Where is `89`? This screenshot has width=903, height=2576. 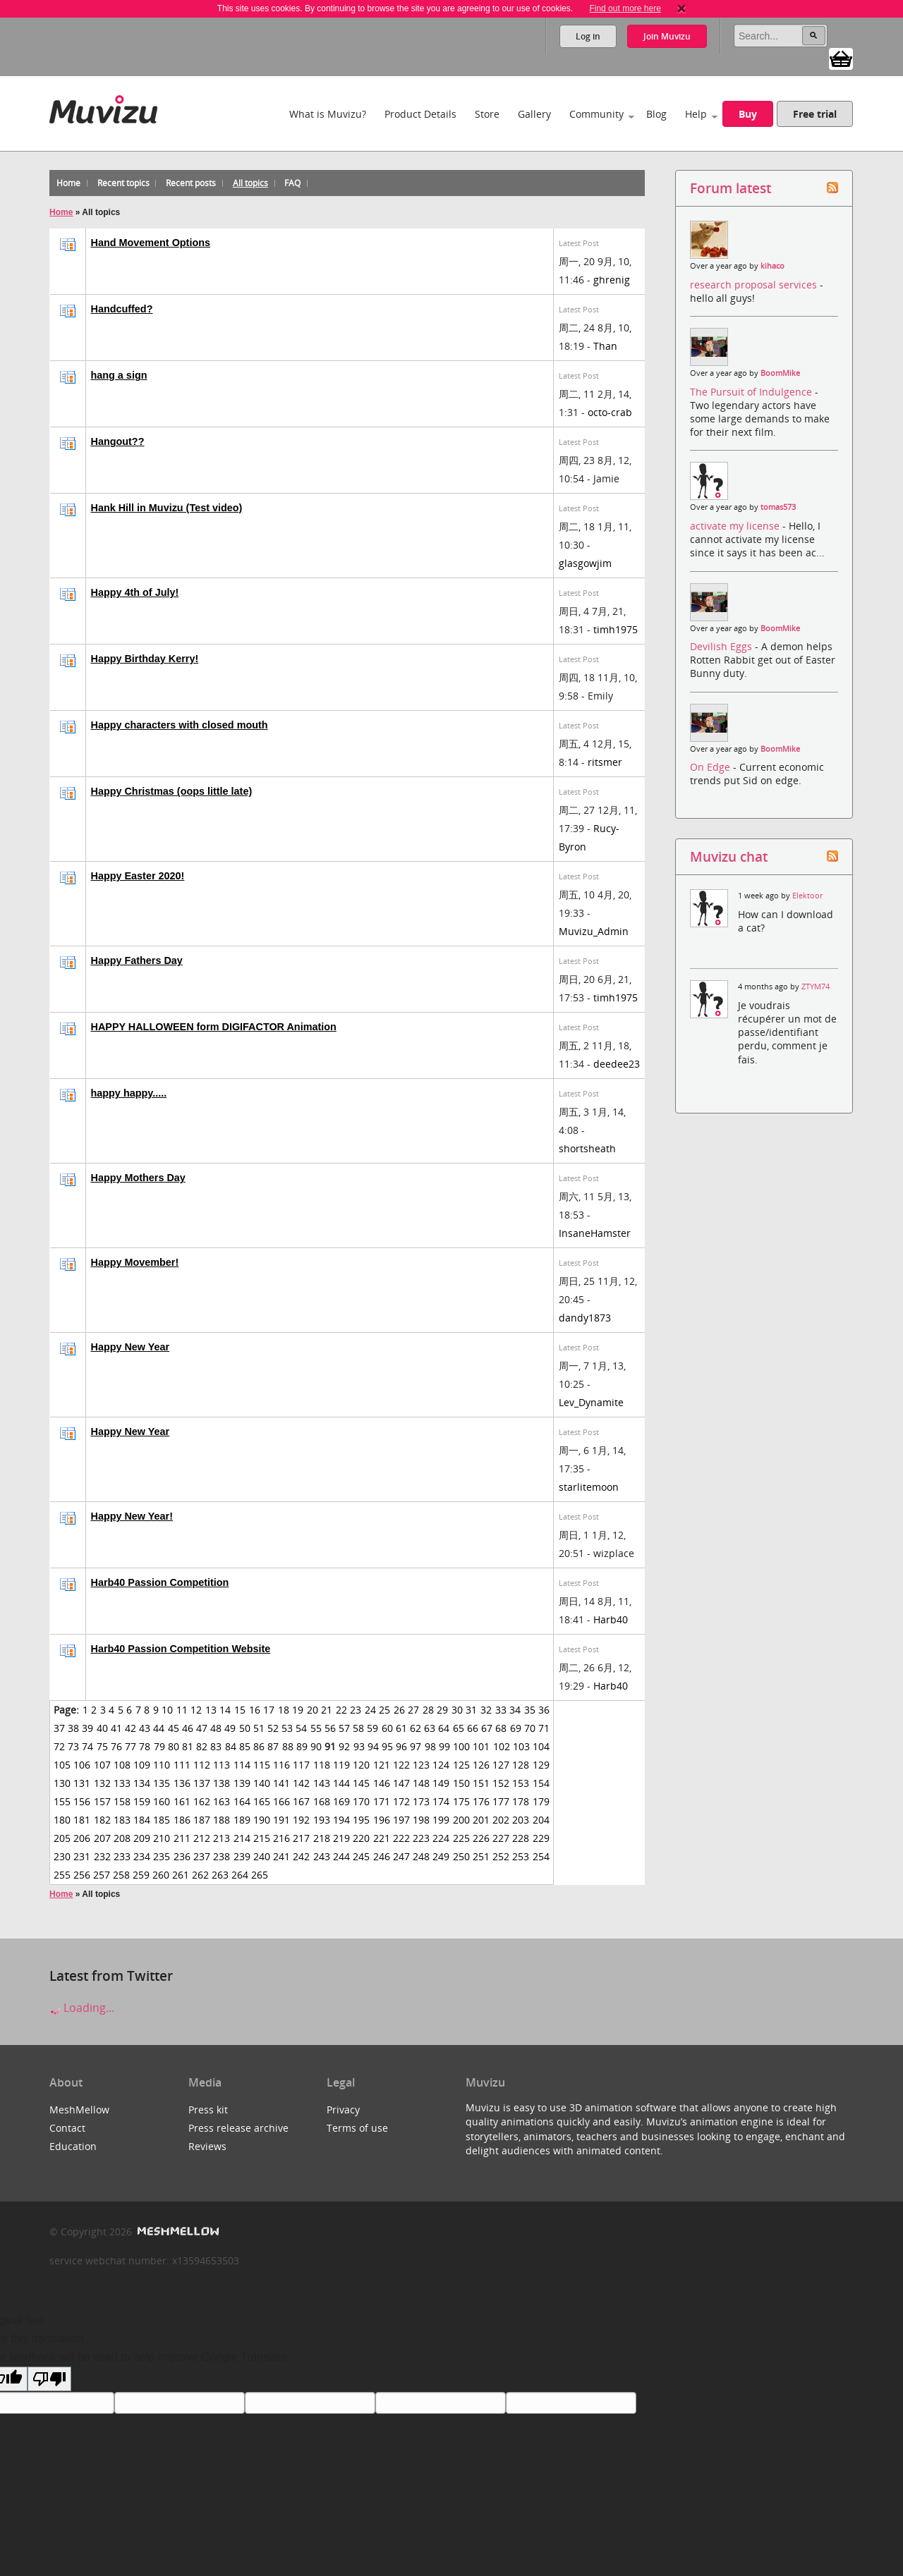
89 is located at coordinates (302, 1746).